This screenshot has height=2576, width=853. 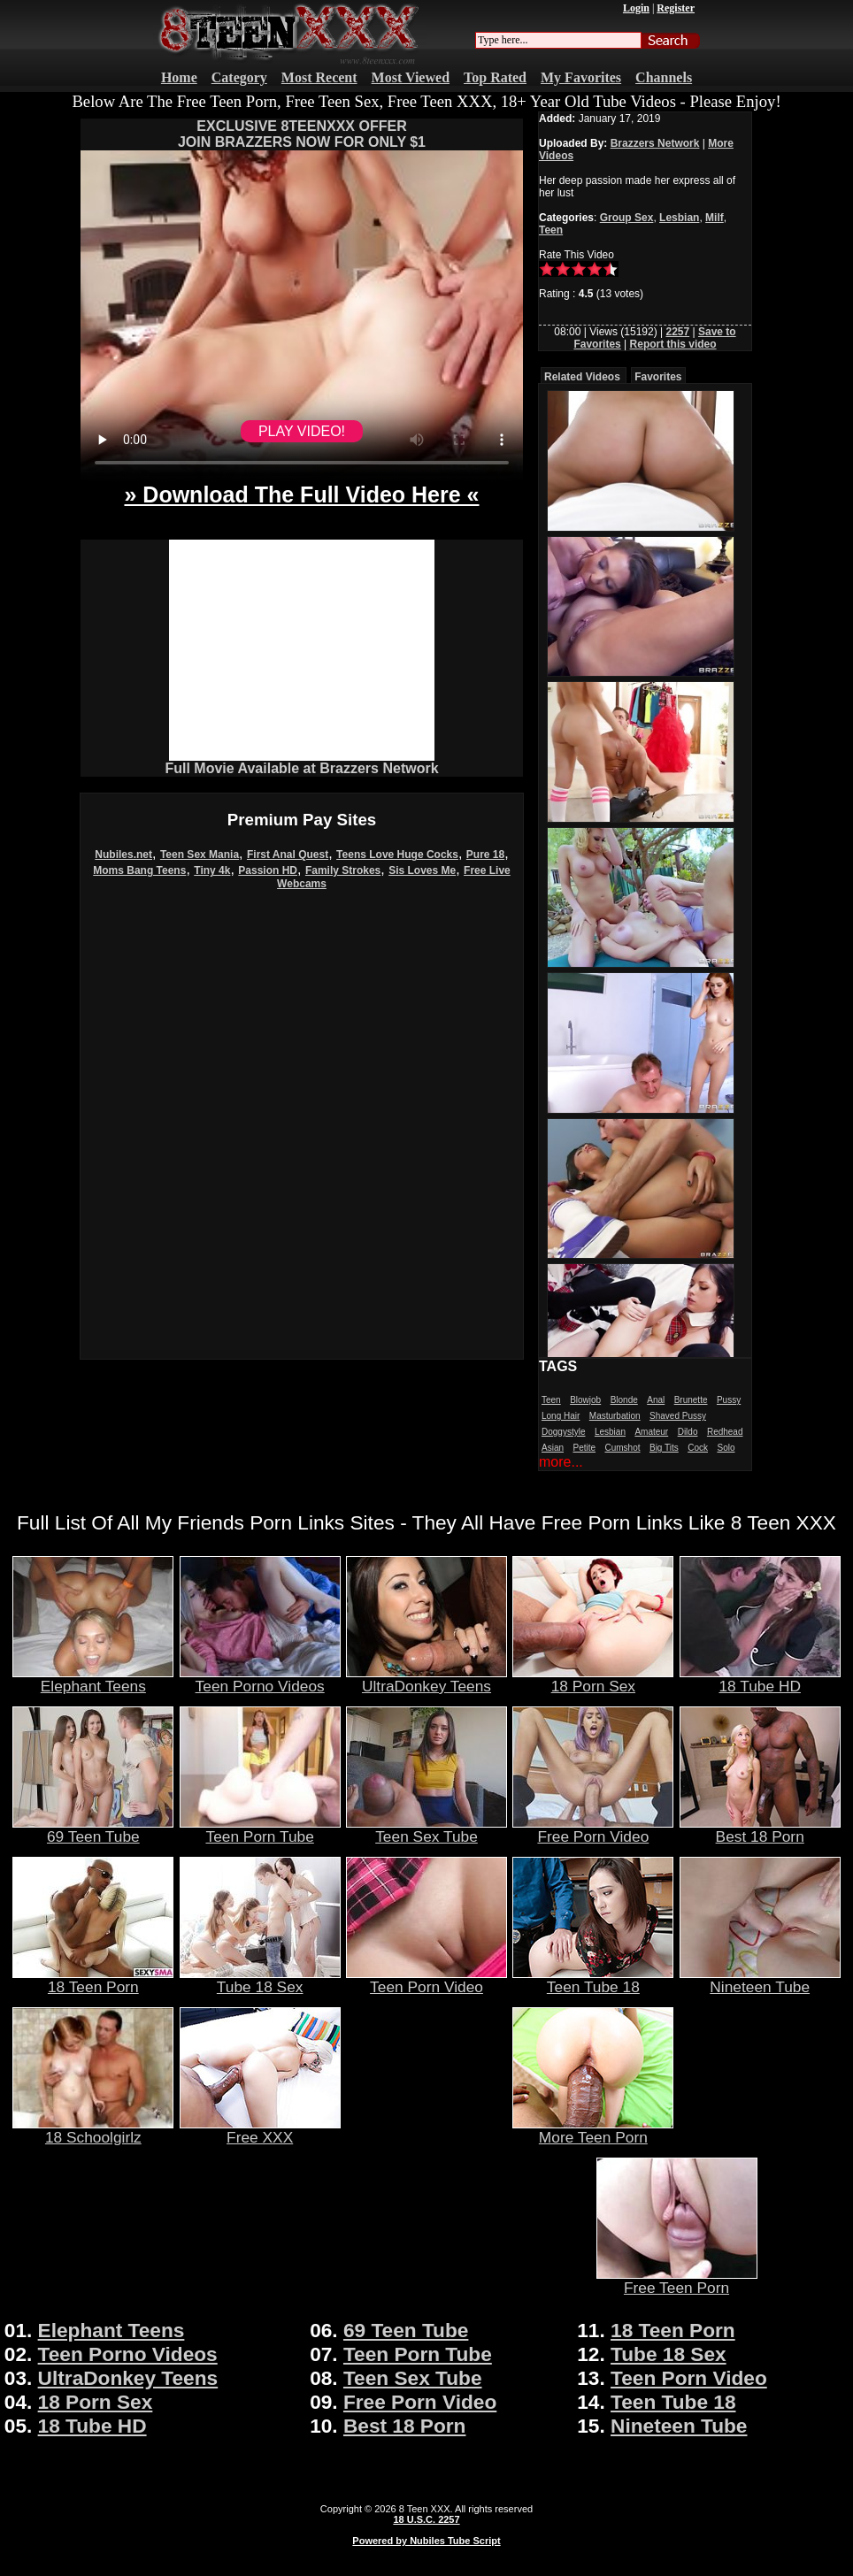 I want to click on Lesbian, so click(x=679, y=217).